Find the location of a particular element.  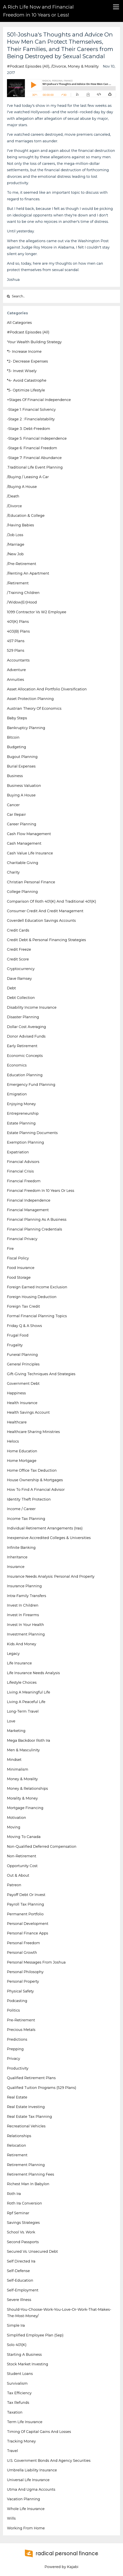

lifestyle choices is located at coordinates (22, 1682).